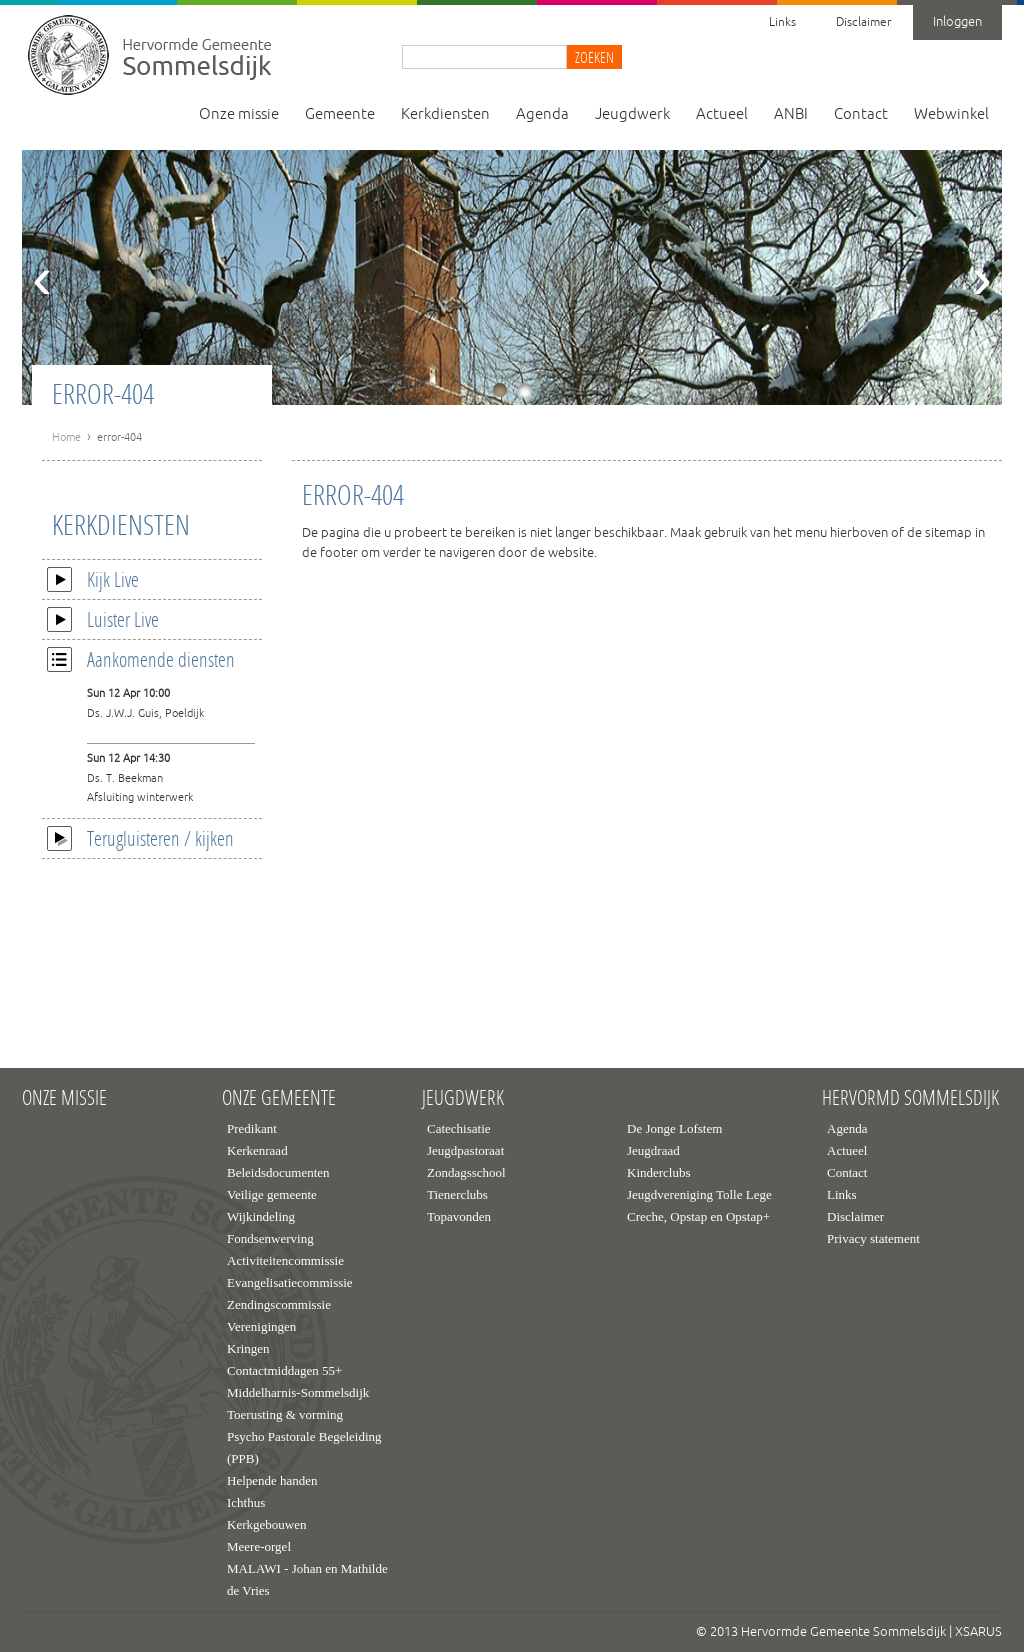 This screenshot has height=1652, width=1024. I want to click on Zondagsschool, so click(466, 1172).